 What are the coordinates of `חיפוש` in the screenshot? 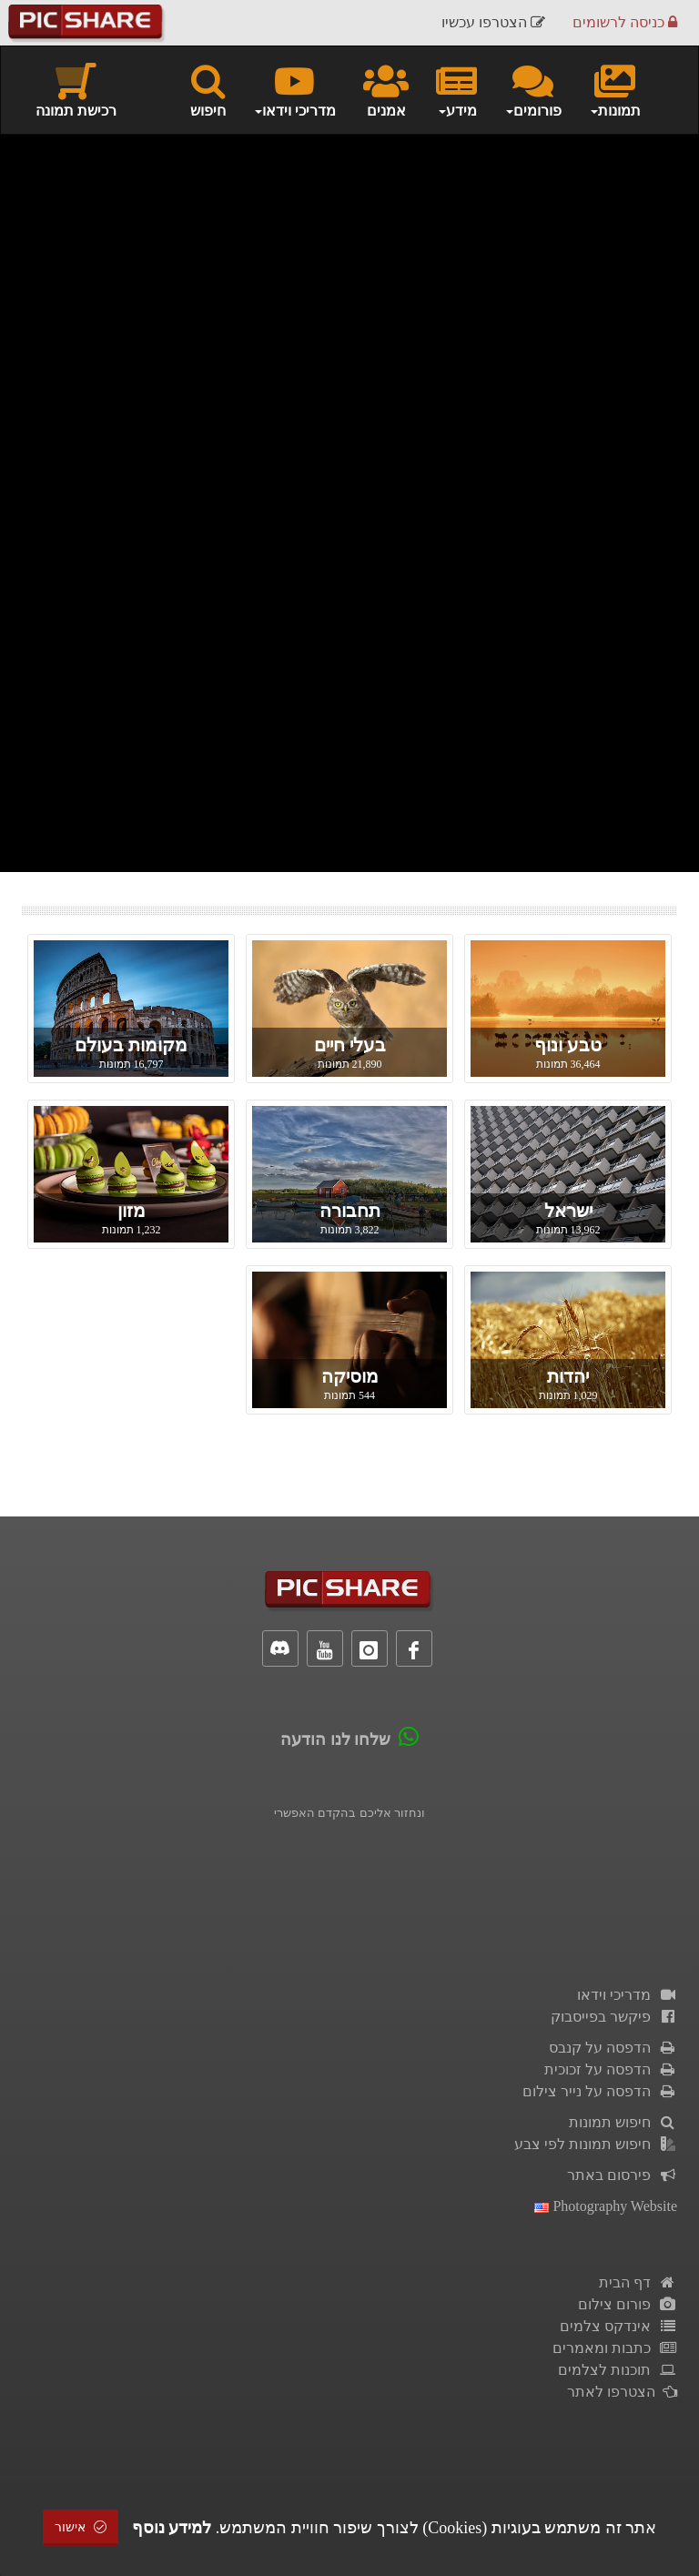 It's located at (208, 89).